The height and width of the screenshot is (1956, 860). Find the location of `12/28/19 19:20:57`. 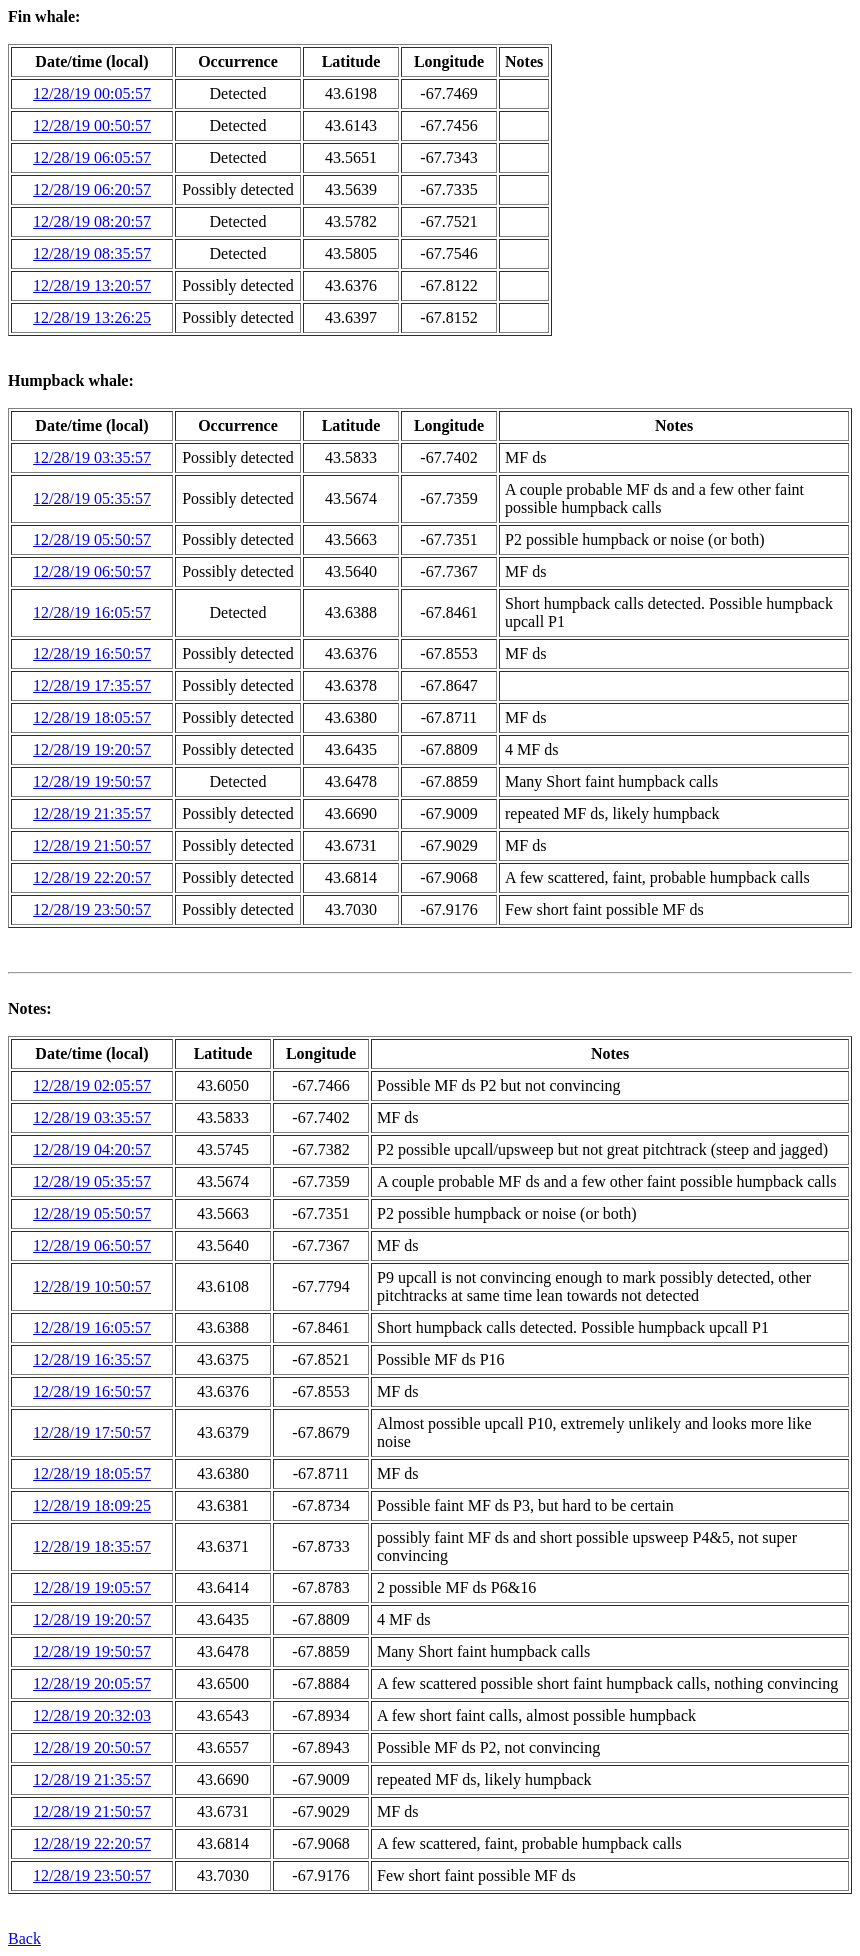

12/28/19 19:20:57 is located at coordinates (92, 749).